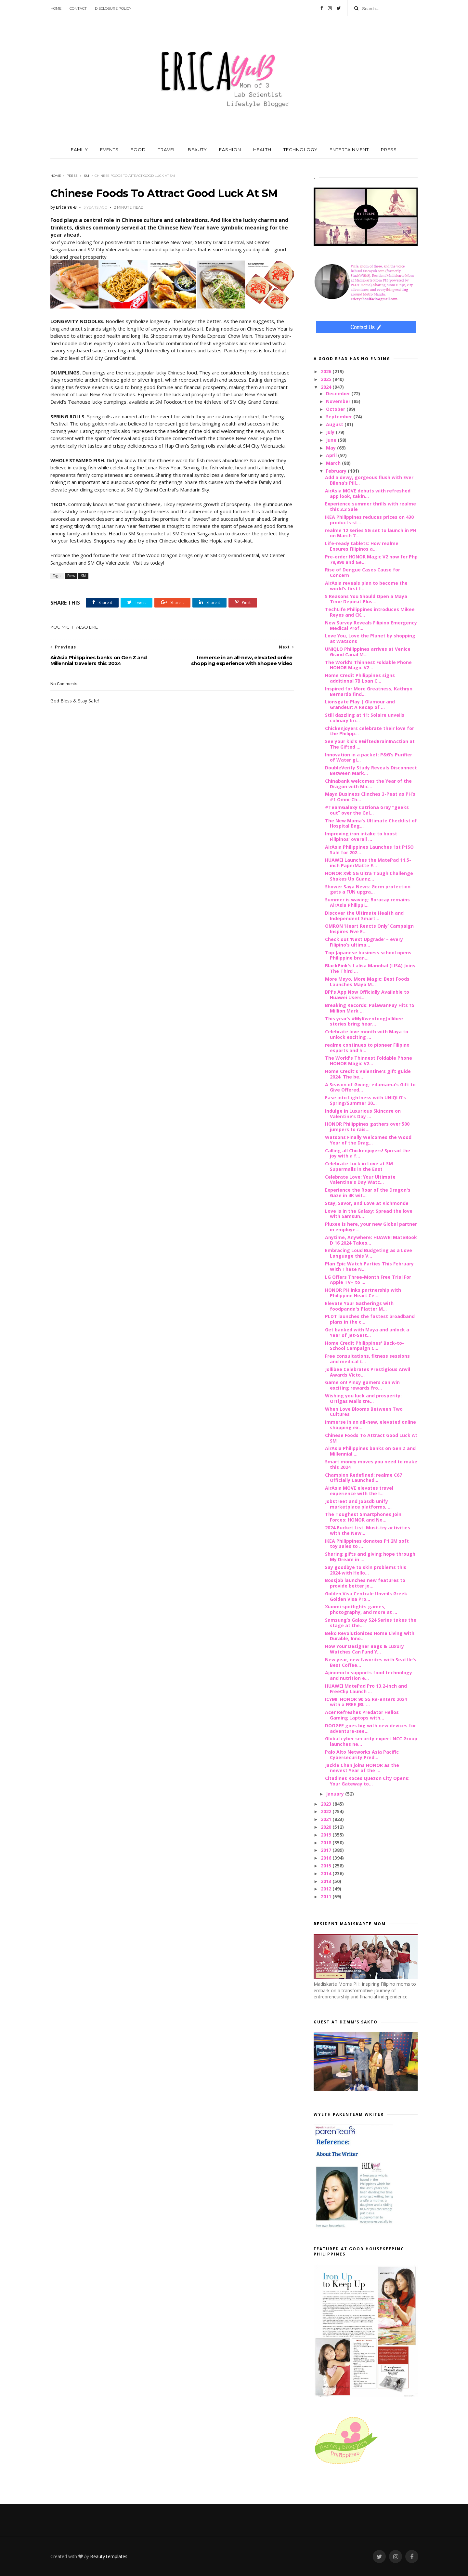  I want to click on Golden Visa Centrale Unveils Greek Golden Visa Pro..., so click(366, 1596).